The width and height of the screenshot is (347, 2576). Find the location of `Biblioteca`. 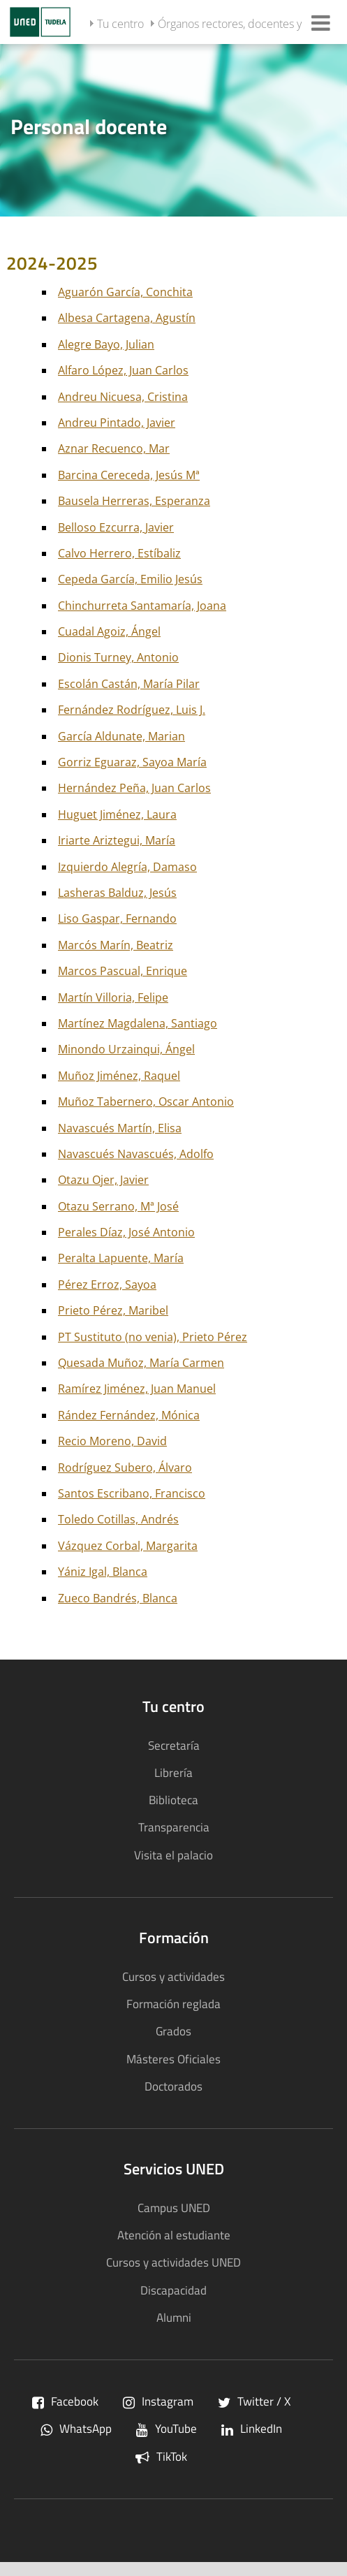

Biblioteca is located at coordinates (173, 1799).